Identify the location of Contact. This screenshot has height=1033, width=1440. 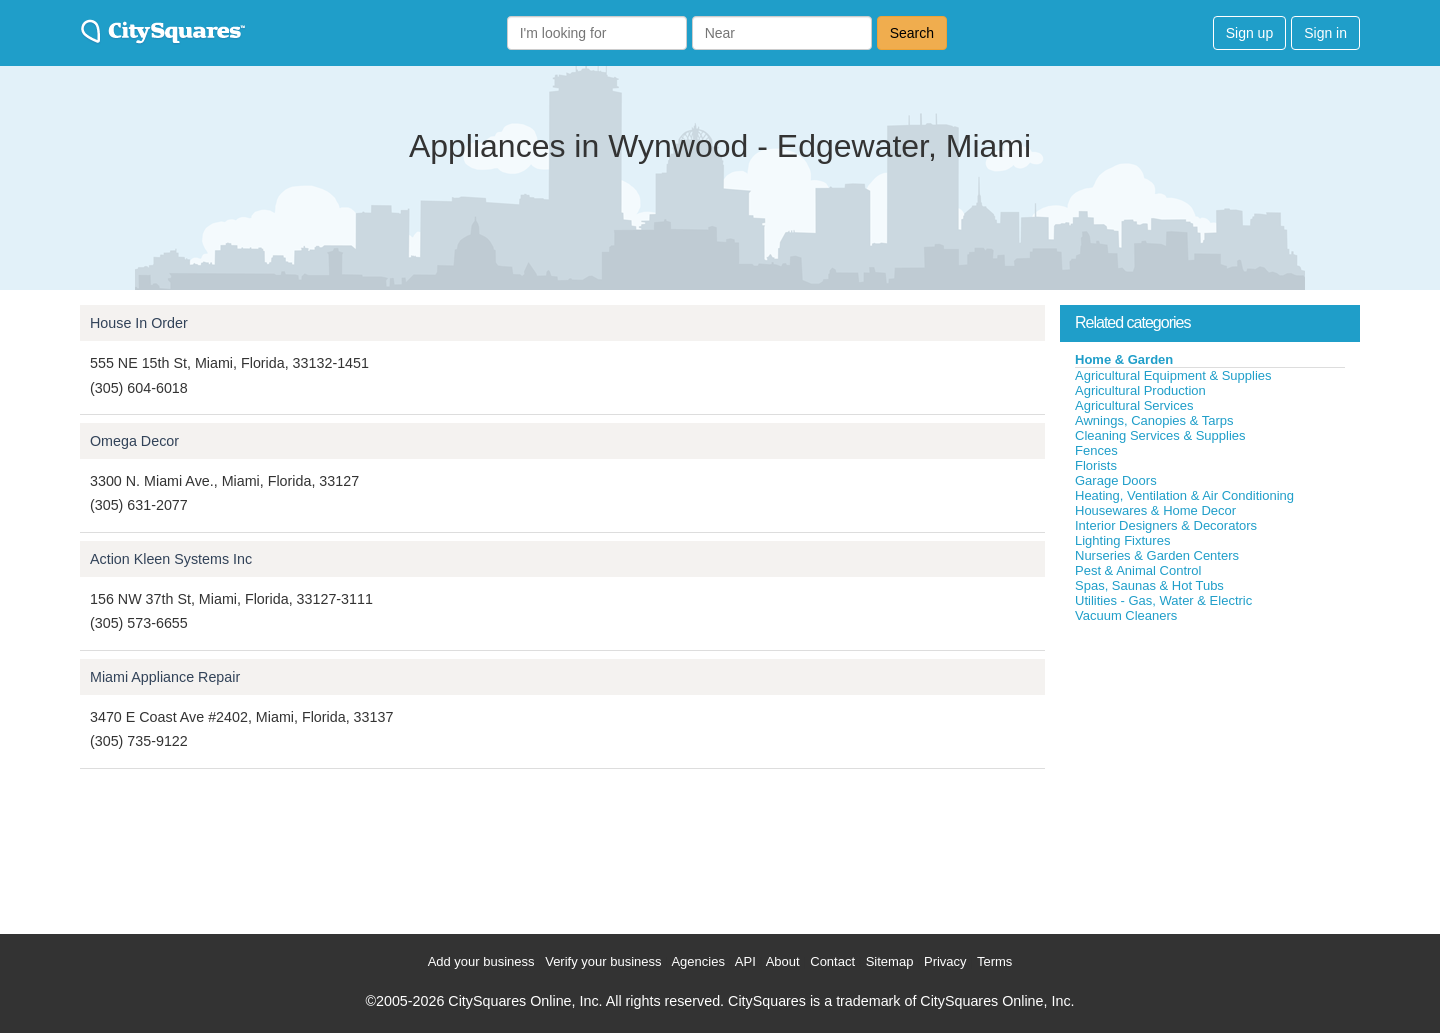
(832, 961).